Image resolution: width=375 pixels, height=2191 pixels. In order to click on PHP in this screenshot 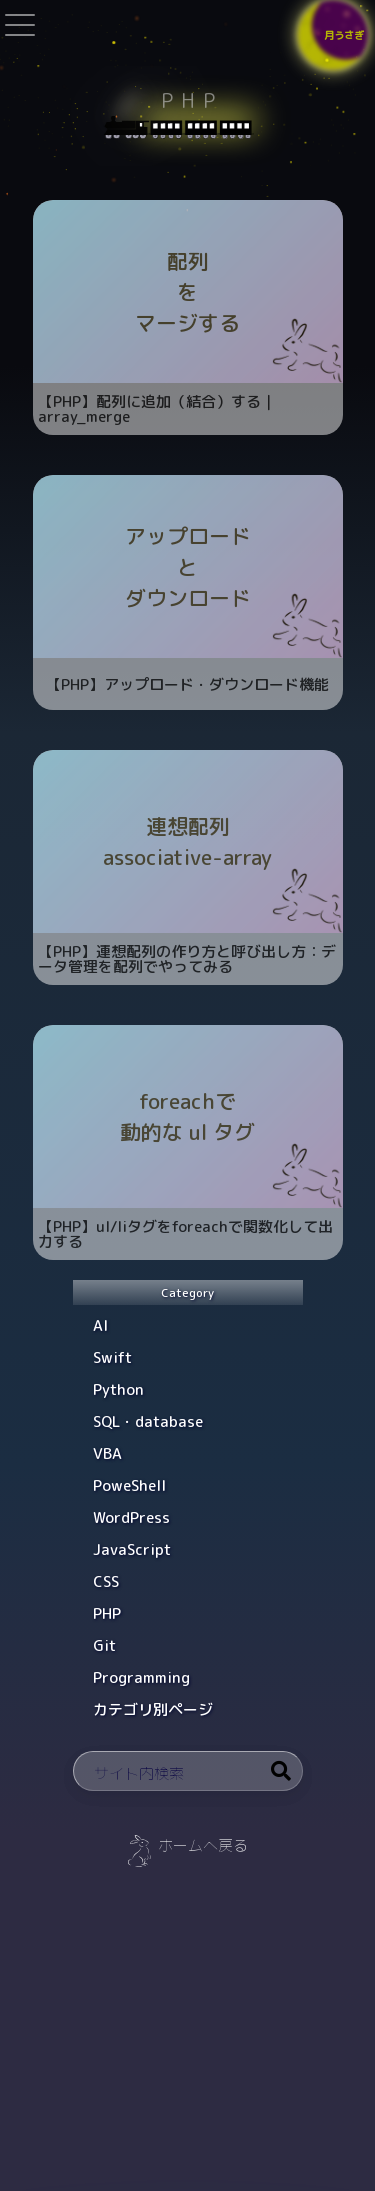, I will do `click(107, 1613)`.